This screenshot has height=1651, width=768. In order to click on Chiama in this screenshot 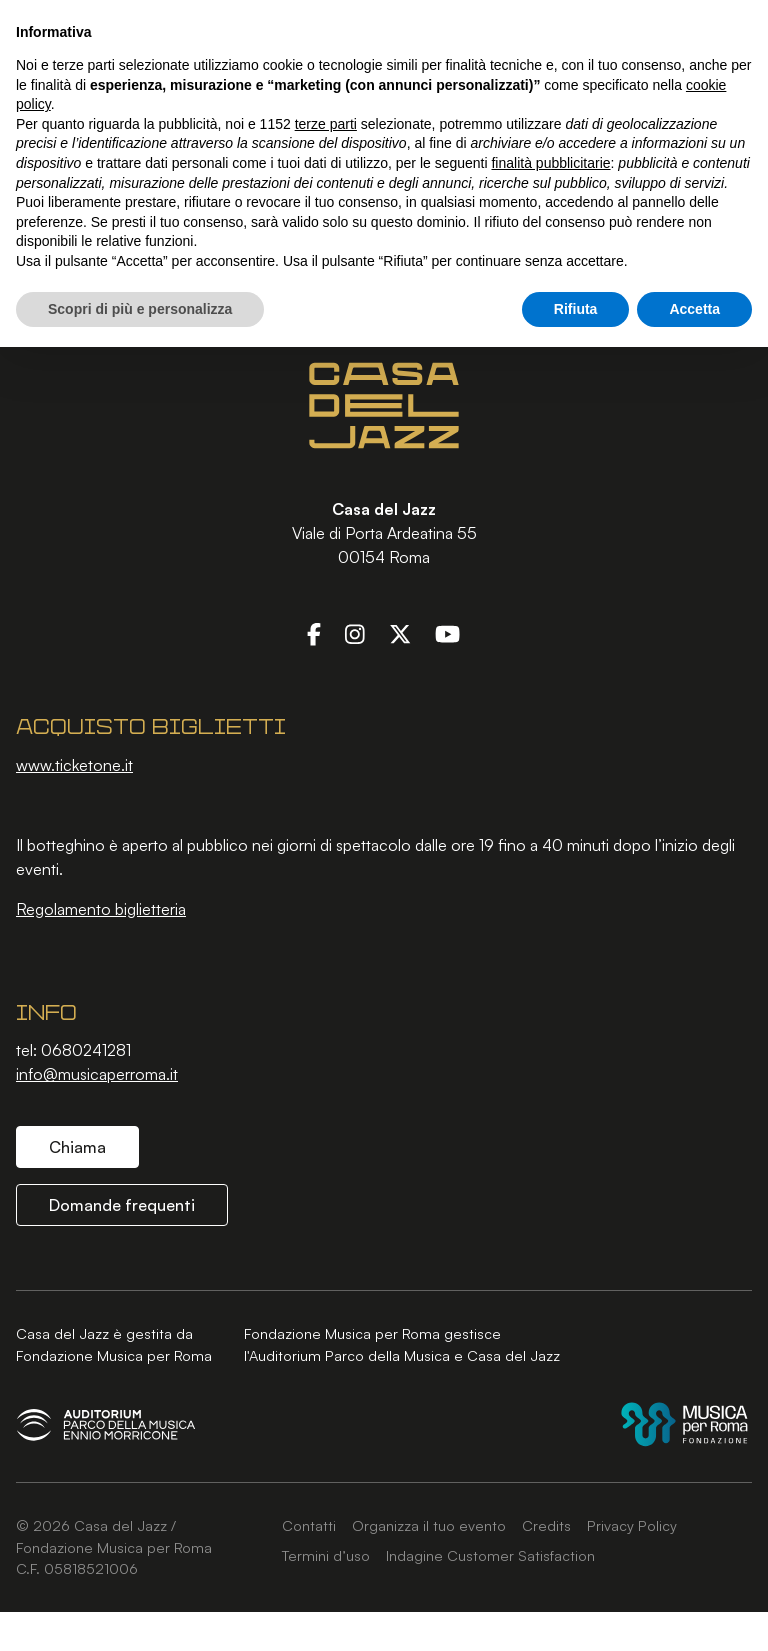, I will do `click(77, 1147)`.